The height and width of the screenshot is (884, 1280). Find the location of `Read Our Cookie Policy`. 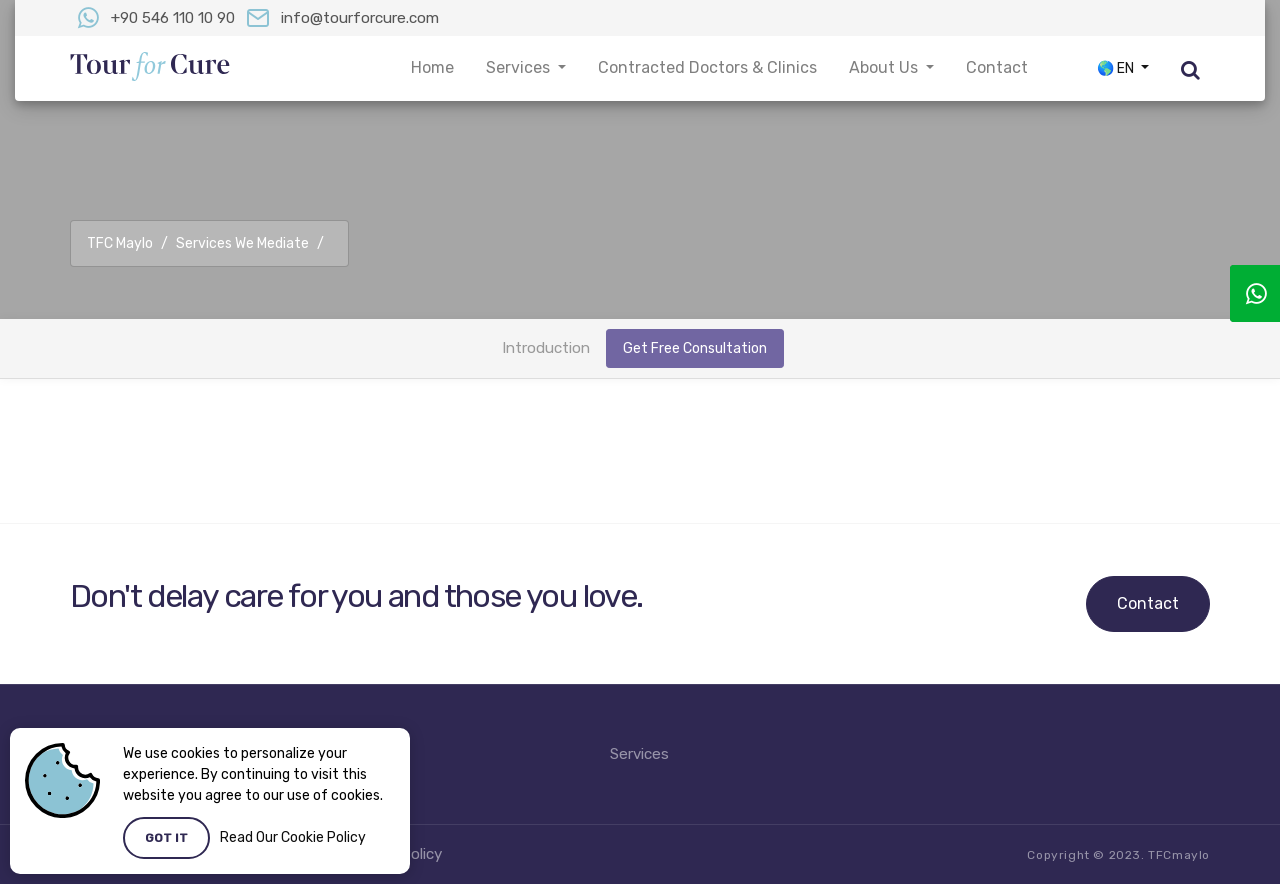

Read Our Cookie Policy is located at coordinates (293, 837).